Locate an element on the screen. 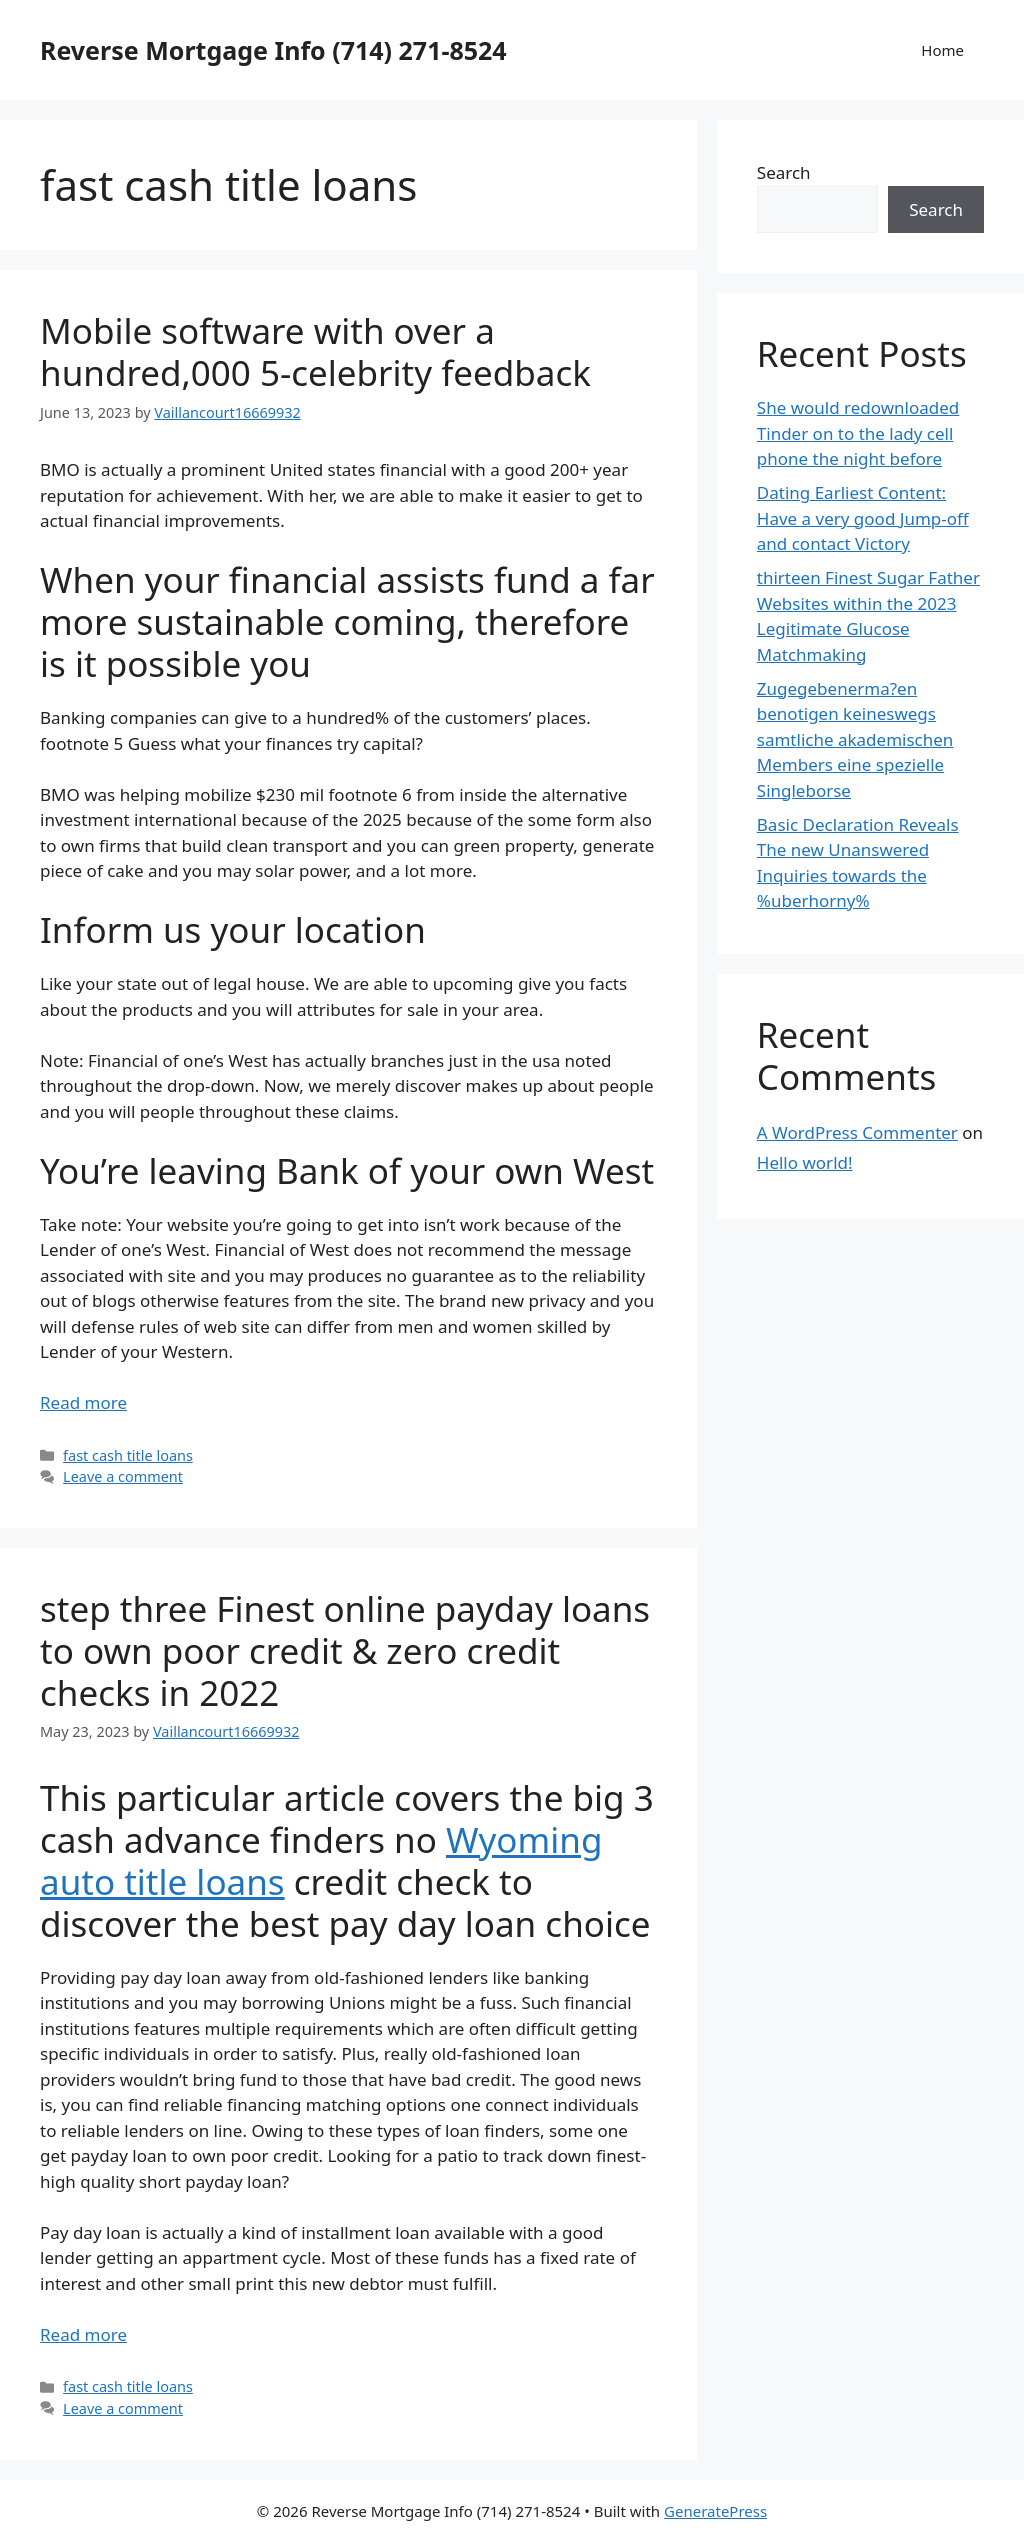 The width and height of the screenshot is (1024, 2542). Read more [More on Mobile software with over a hundred,000 5-celebrity feedback] is located at coordinates (83, 1402).